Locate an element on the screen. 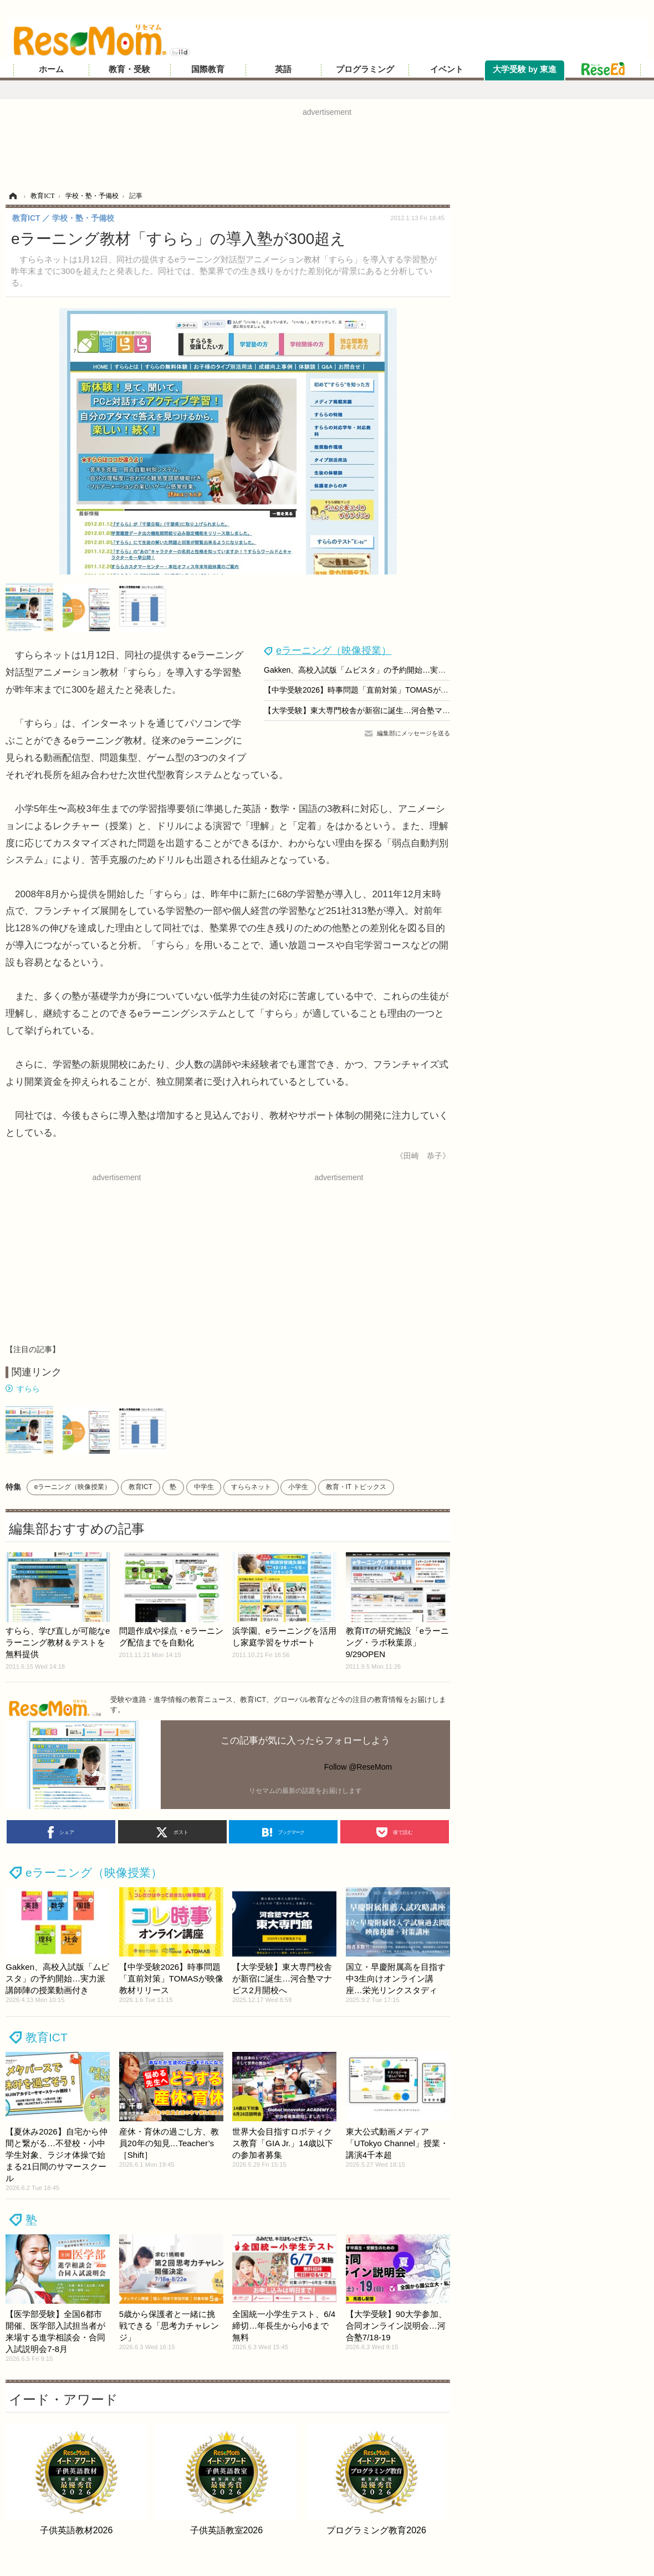  【大学受験】東大専門校舎が新宿に誕生…河合塾マナビス2月開校へ is located at coordinates (382, 710).